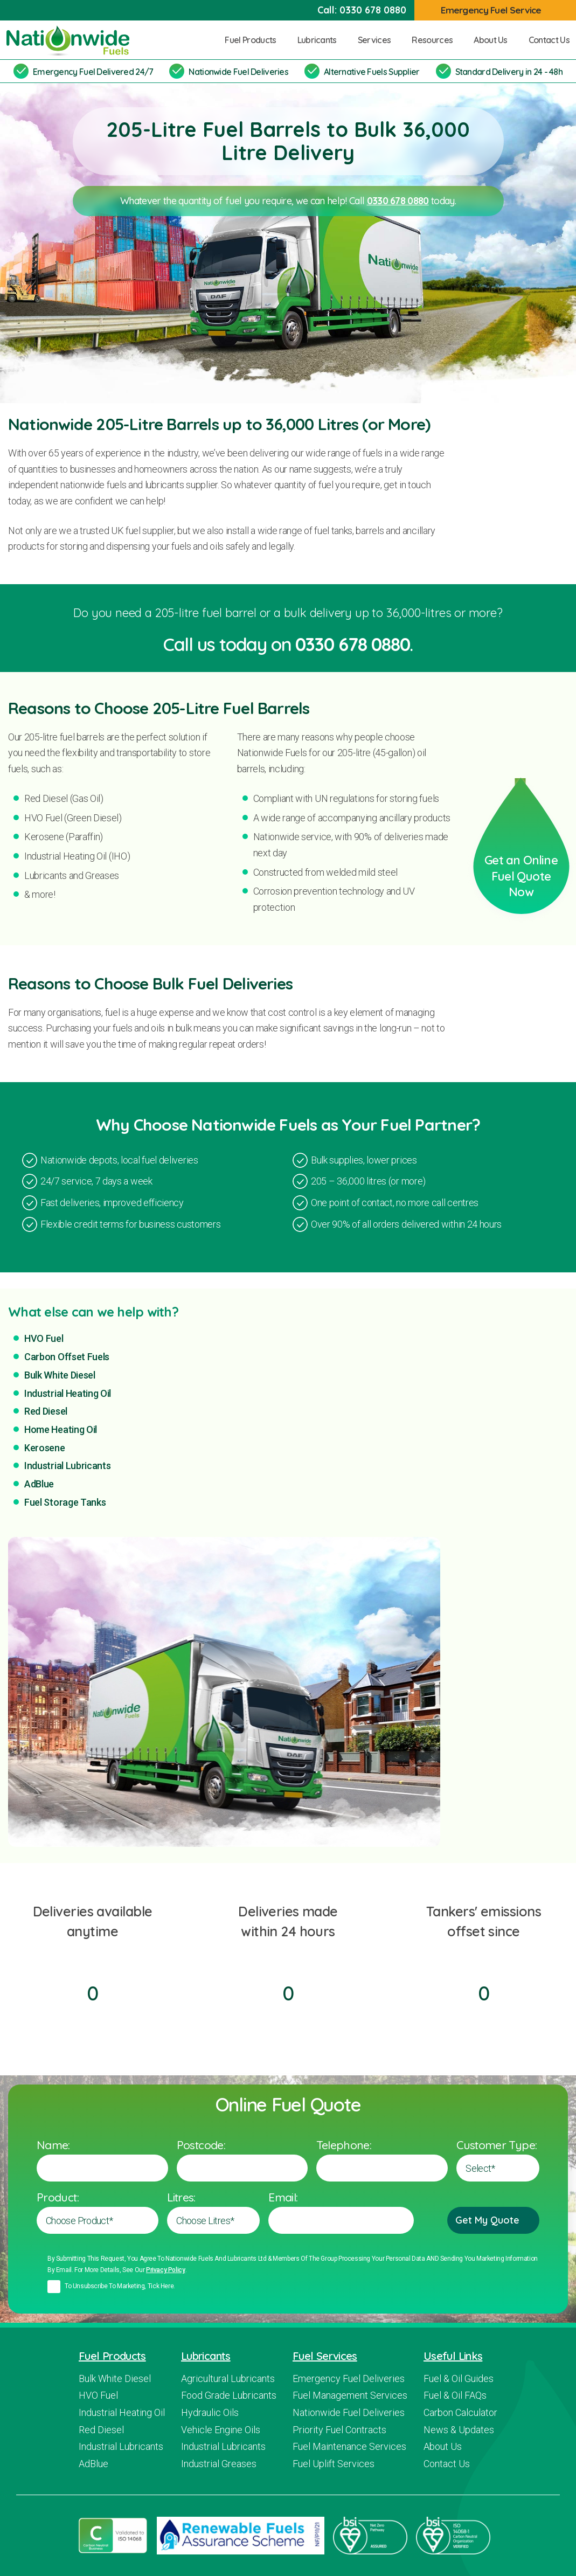  Describe the element at coordinates (220, 2429) in the screenshot. I see `Vehicle Engine Oils` at that location.